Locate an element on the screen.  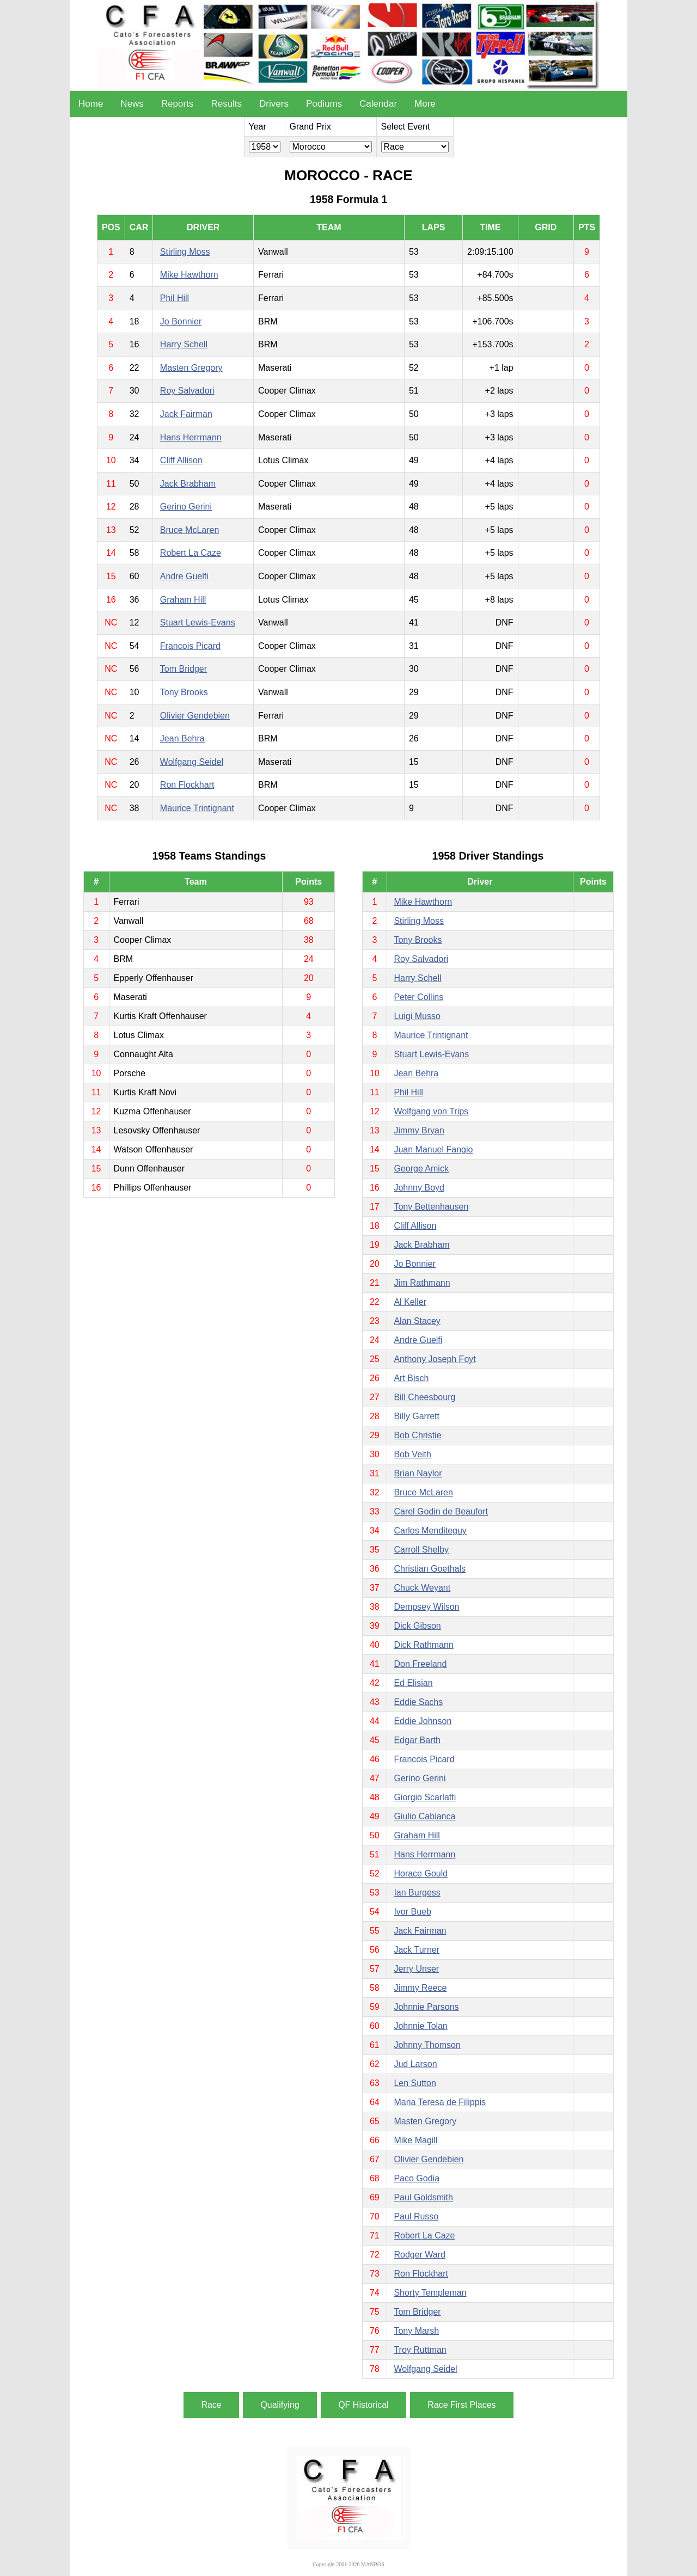
Jean Behra is located at coordinates (182, 738).